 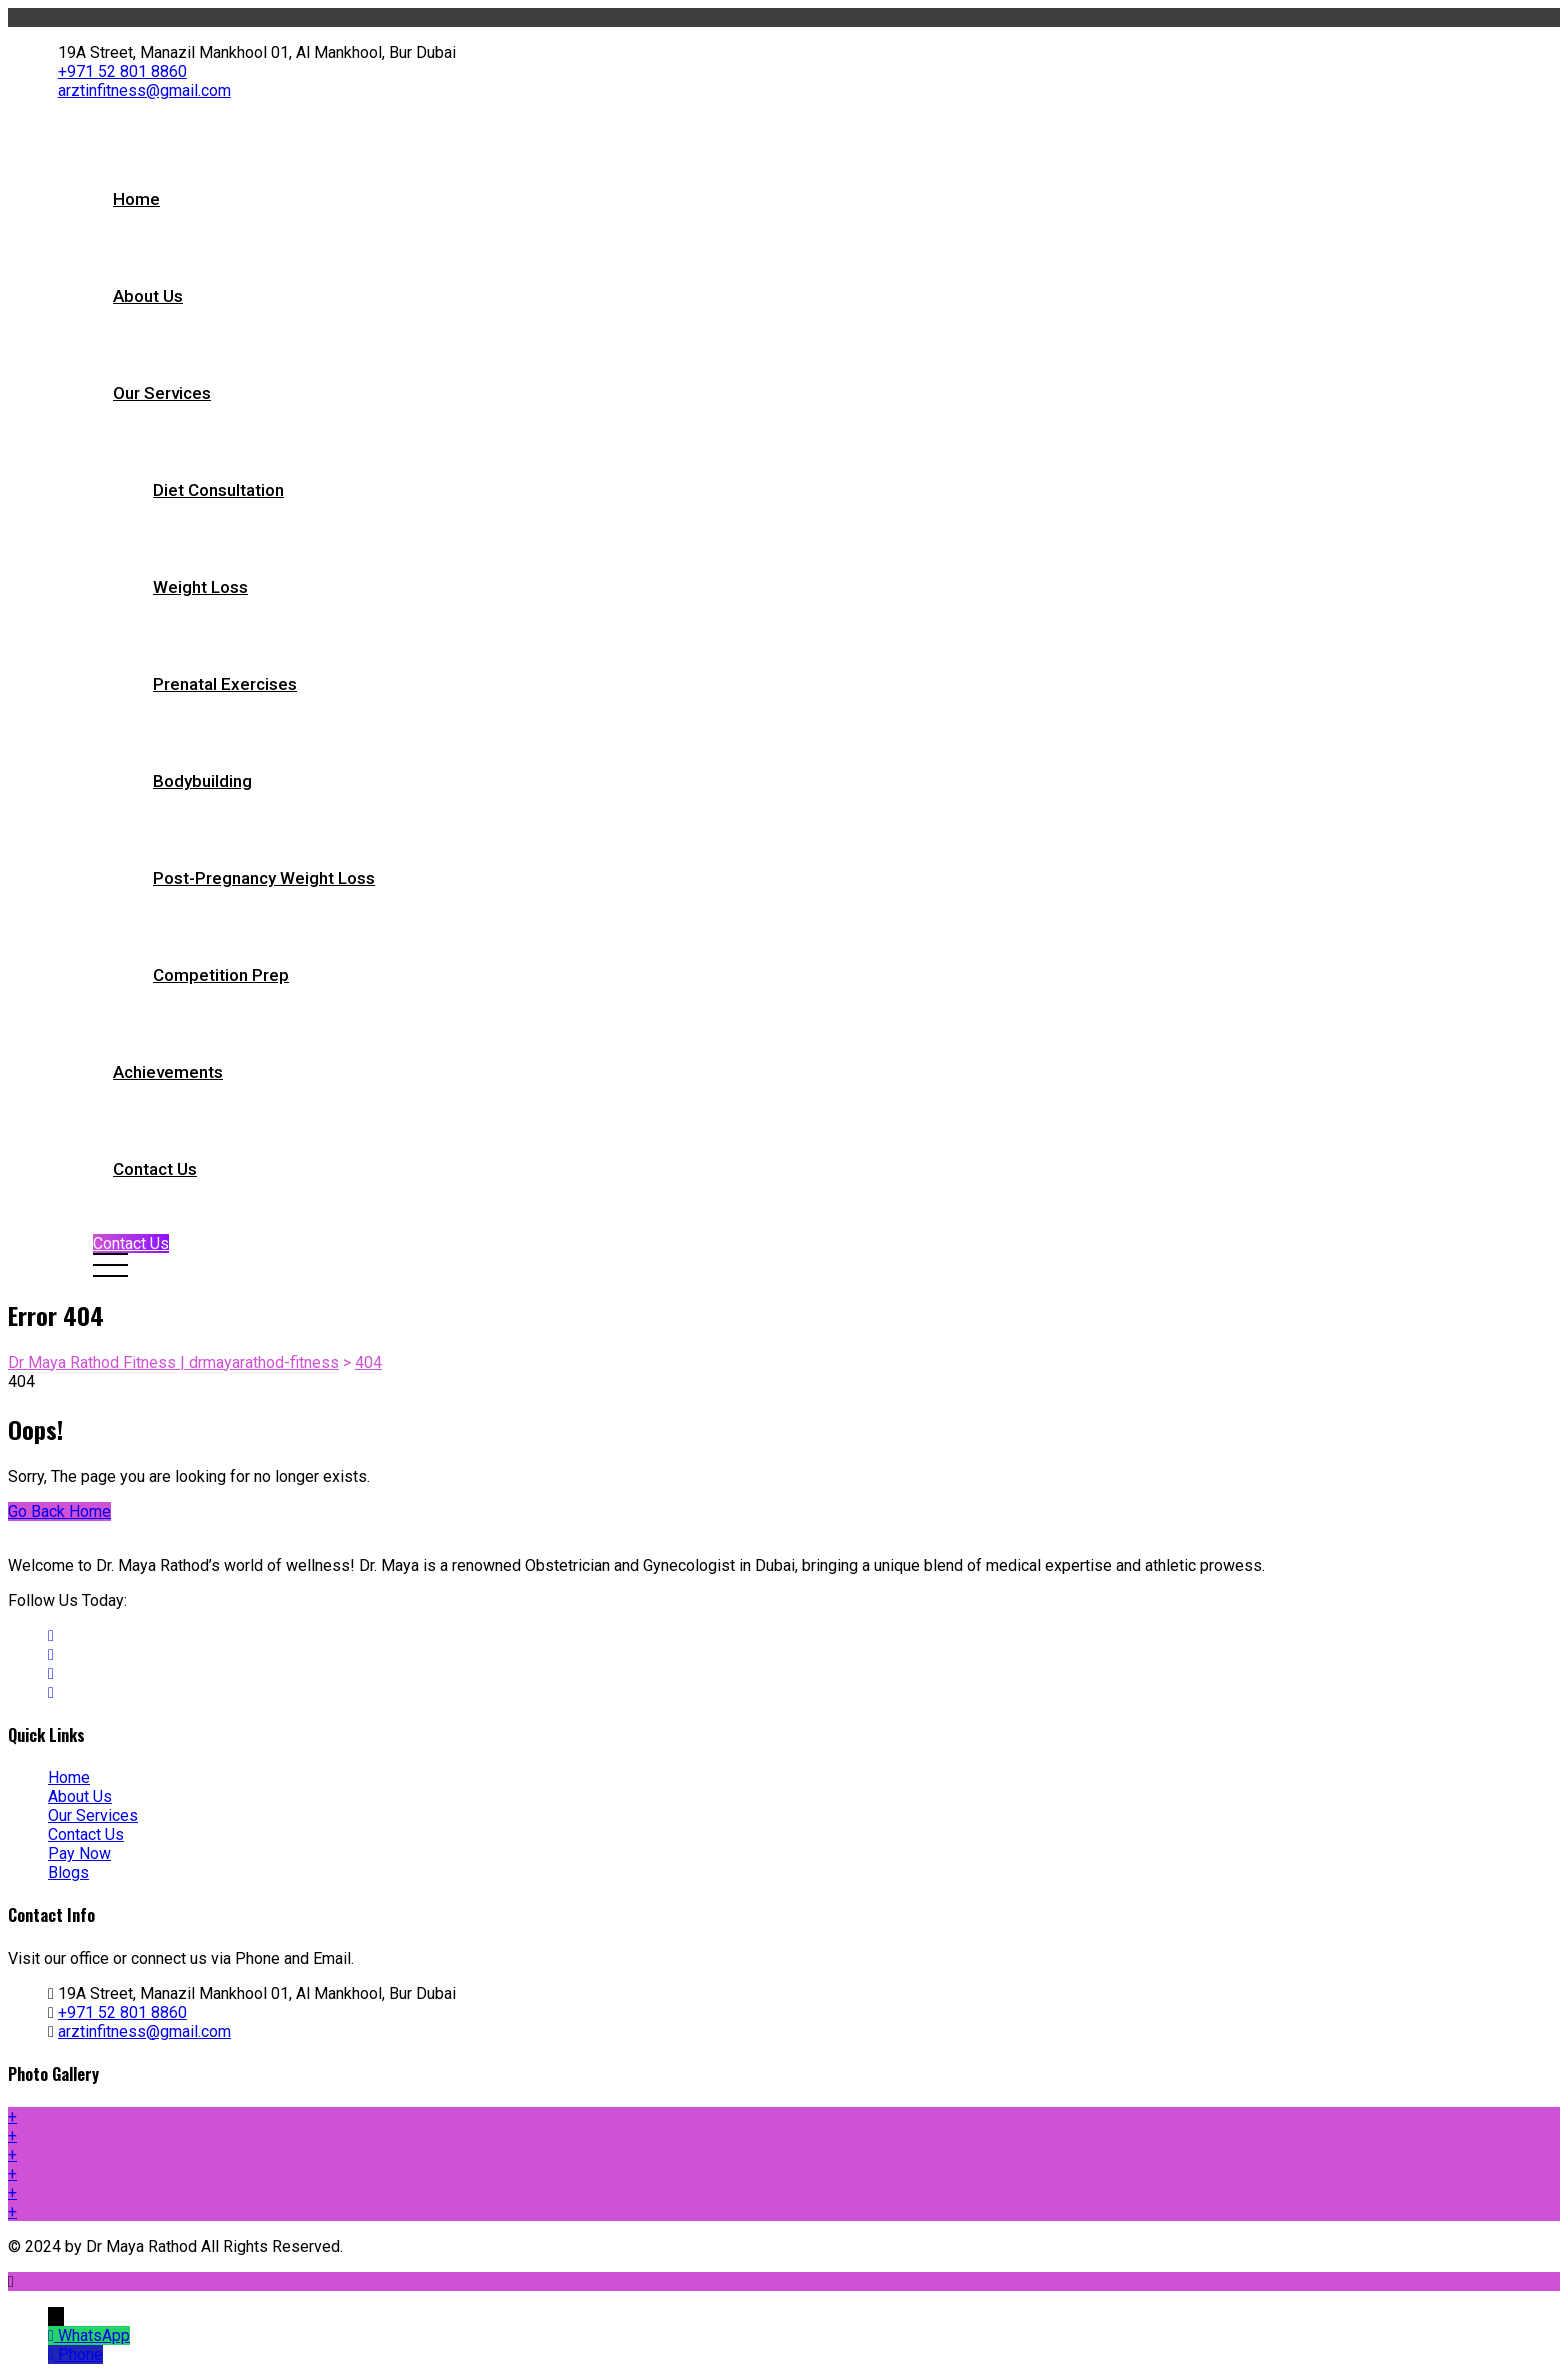 What do you see at coordinates (80, 2354) in the screenshot?
I see `Phone` at bounding box center [80, 2354].